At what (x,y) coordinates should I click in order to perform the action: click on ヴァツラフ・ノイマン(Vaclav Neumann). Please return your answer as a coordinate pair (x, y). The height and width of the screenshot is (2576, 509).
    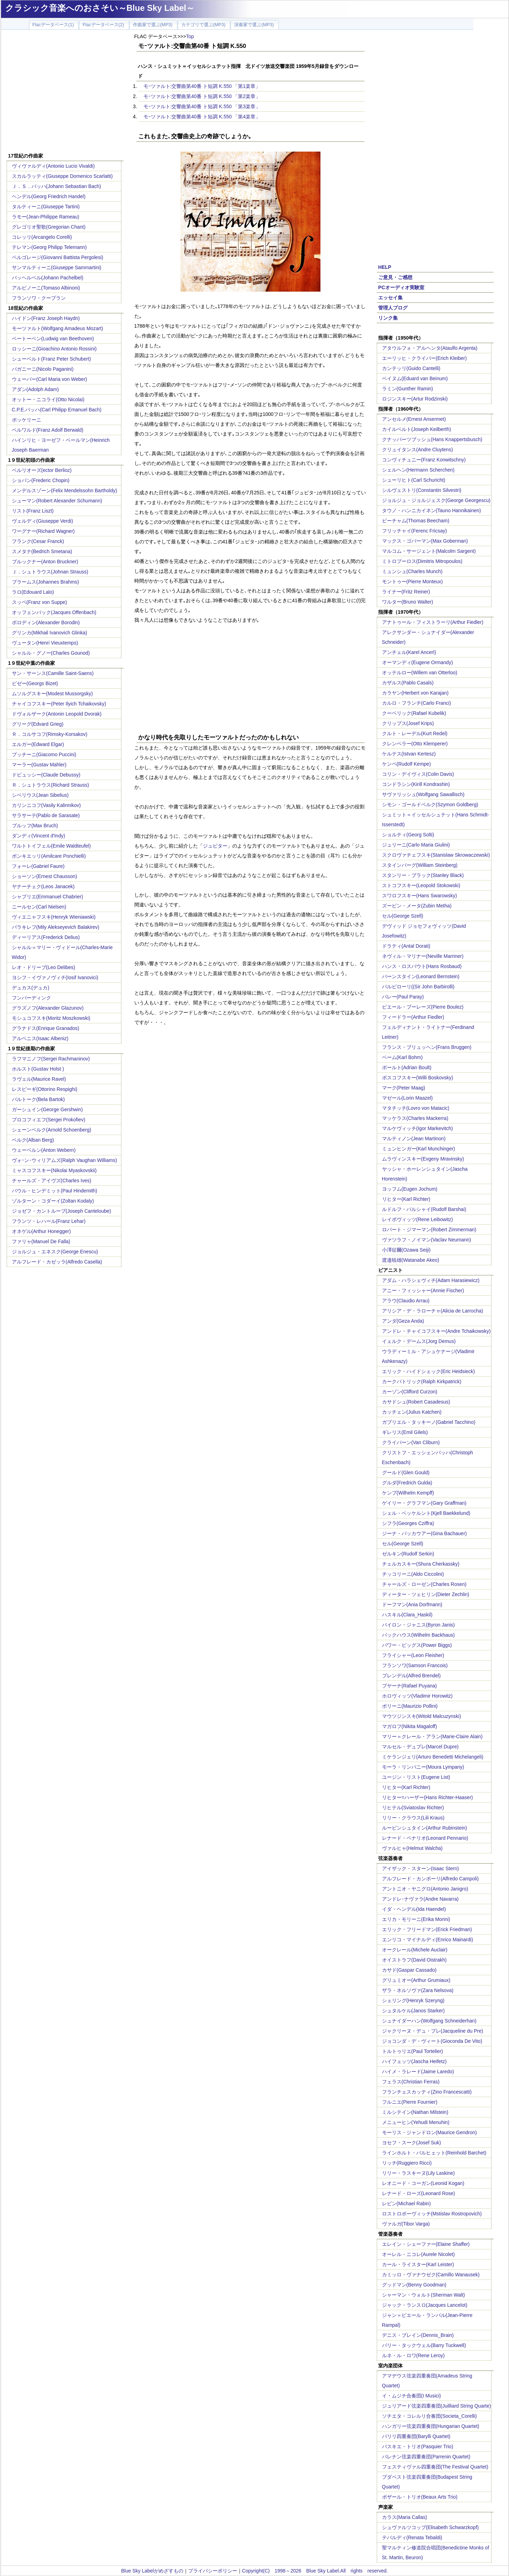
    Looking at the image, I should click on (426, 1239).